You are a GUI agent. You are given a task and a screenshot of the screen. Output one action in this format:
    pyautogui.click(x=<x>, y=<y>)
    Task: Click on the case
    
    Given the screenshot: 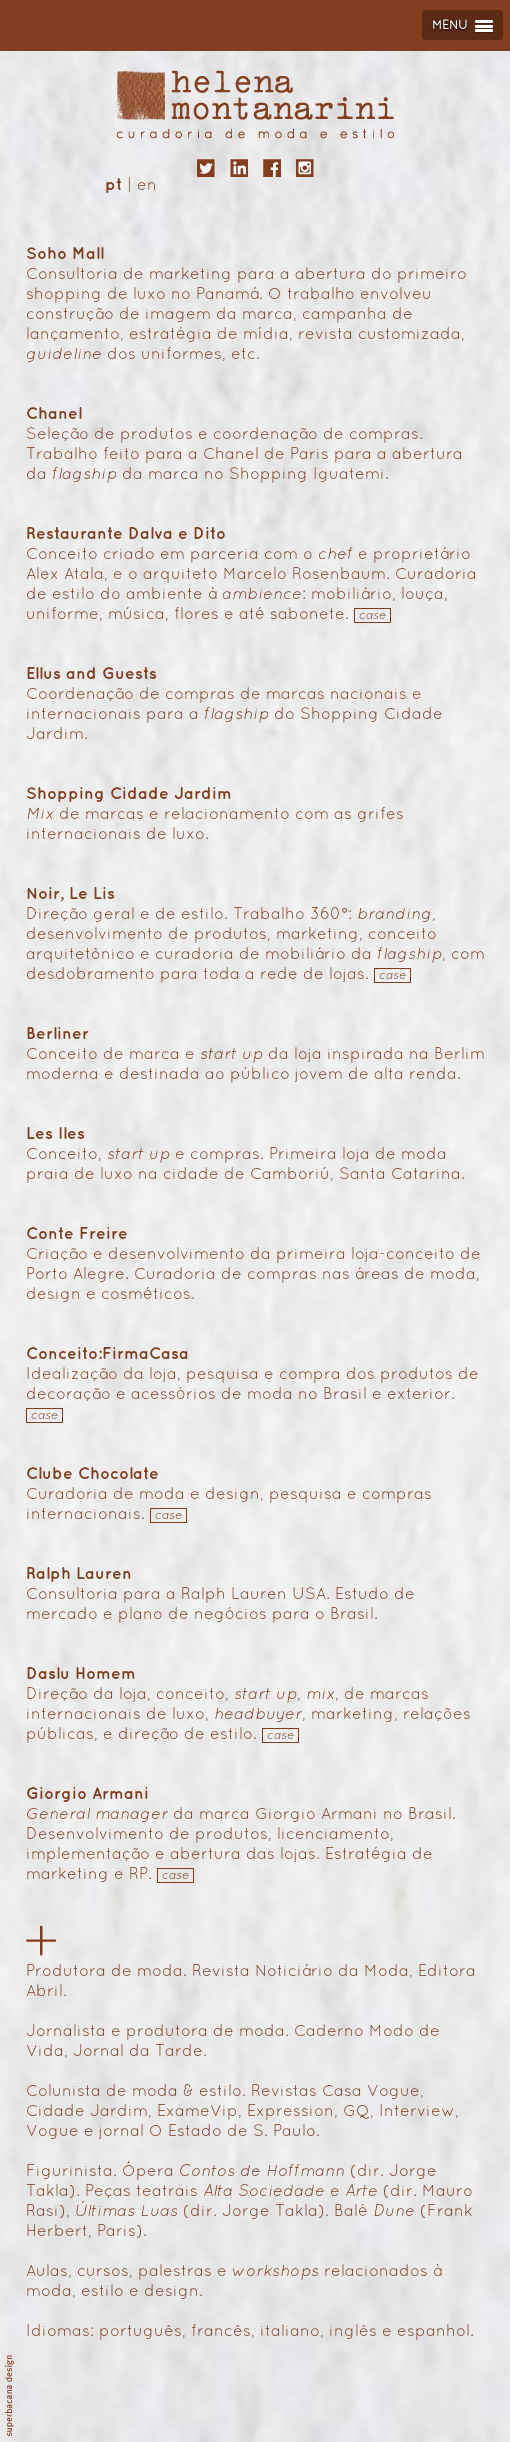 What is the action you would take?
    pyautogui.click(x=372, y=616)
    